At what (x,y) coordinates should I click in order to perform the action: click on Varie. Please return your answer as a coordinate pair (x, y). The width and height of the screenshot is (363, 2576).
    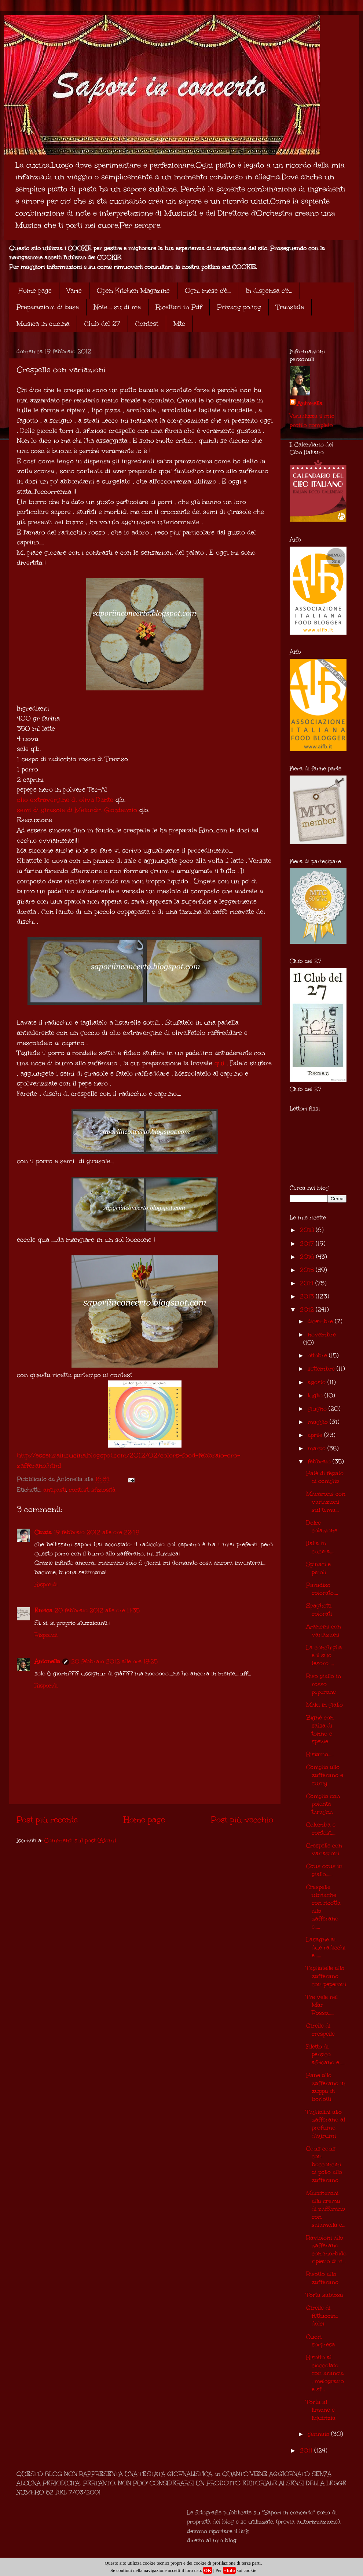
    Looking at the image, I should click on (74, 290).